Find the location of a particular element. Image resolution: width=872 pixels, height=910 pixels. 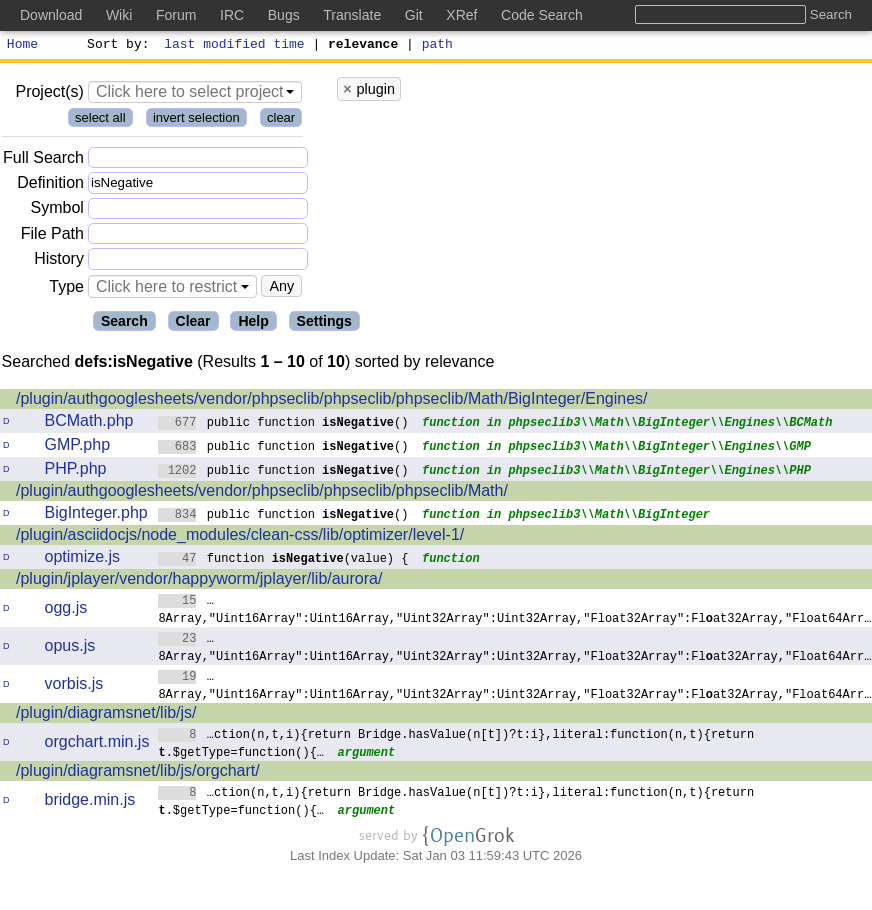

Sort by is located at coordinates (115, 46).